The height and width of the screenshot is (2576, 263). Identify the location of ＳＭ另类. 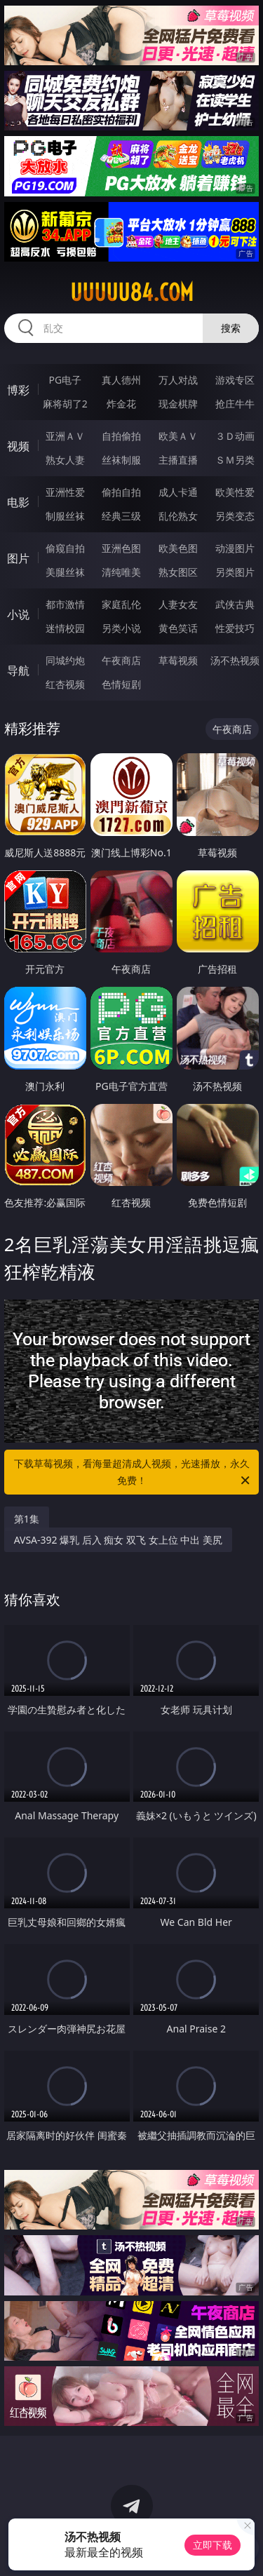
(235, 459).